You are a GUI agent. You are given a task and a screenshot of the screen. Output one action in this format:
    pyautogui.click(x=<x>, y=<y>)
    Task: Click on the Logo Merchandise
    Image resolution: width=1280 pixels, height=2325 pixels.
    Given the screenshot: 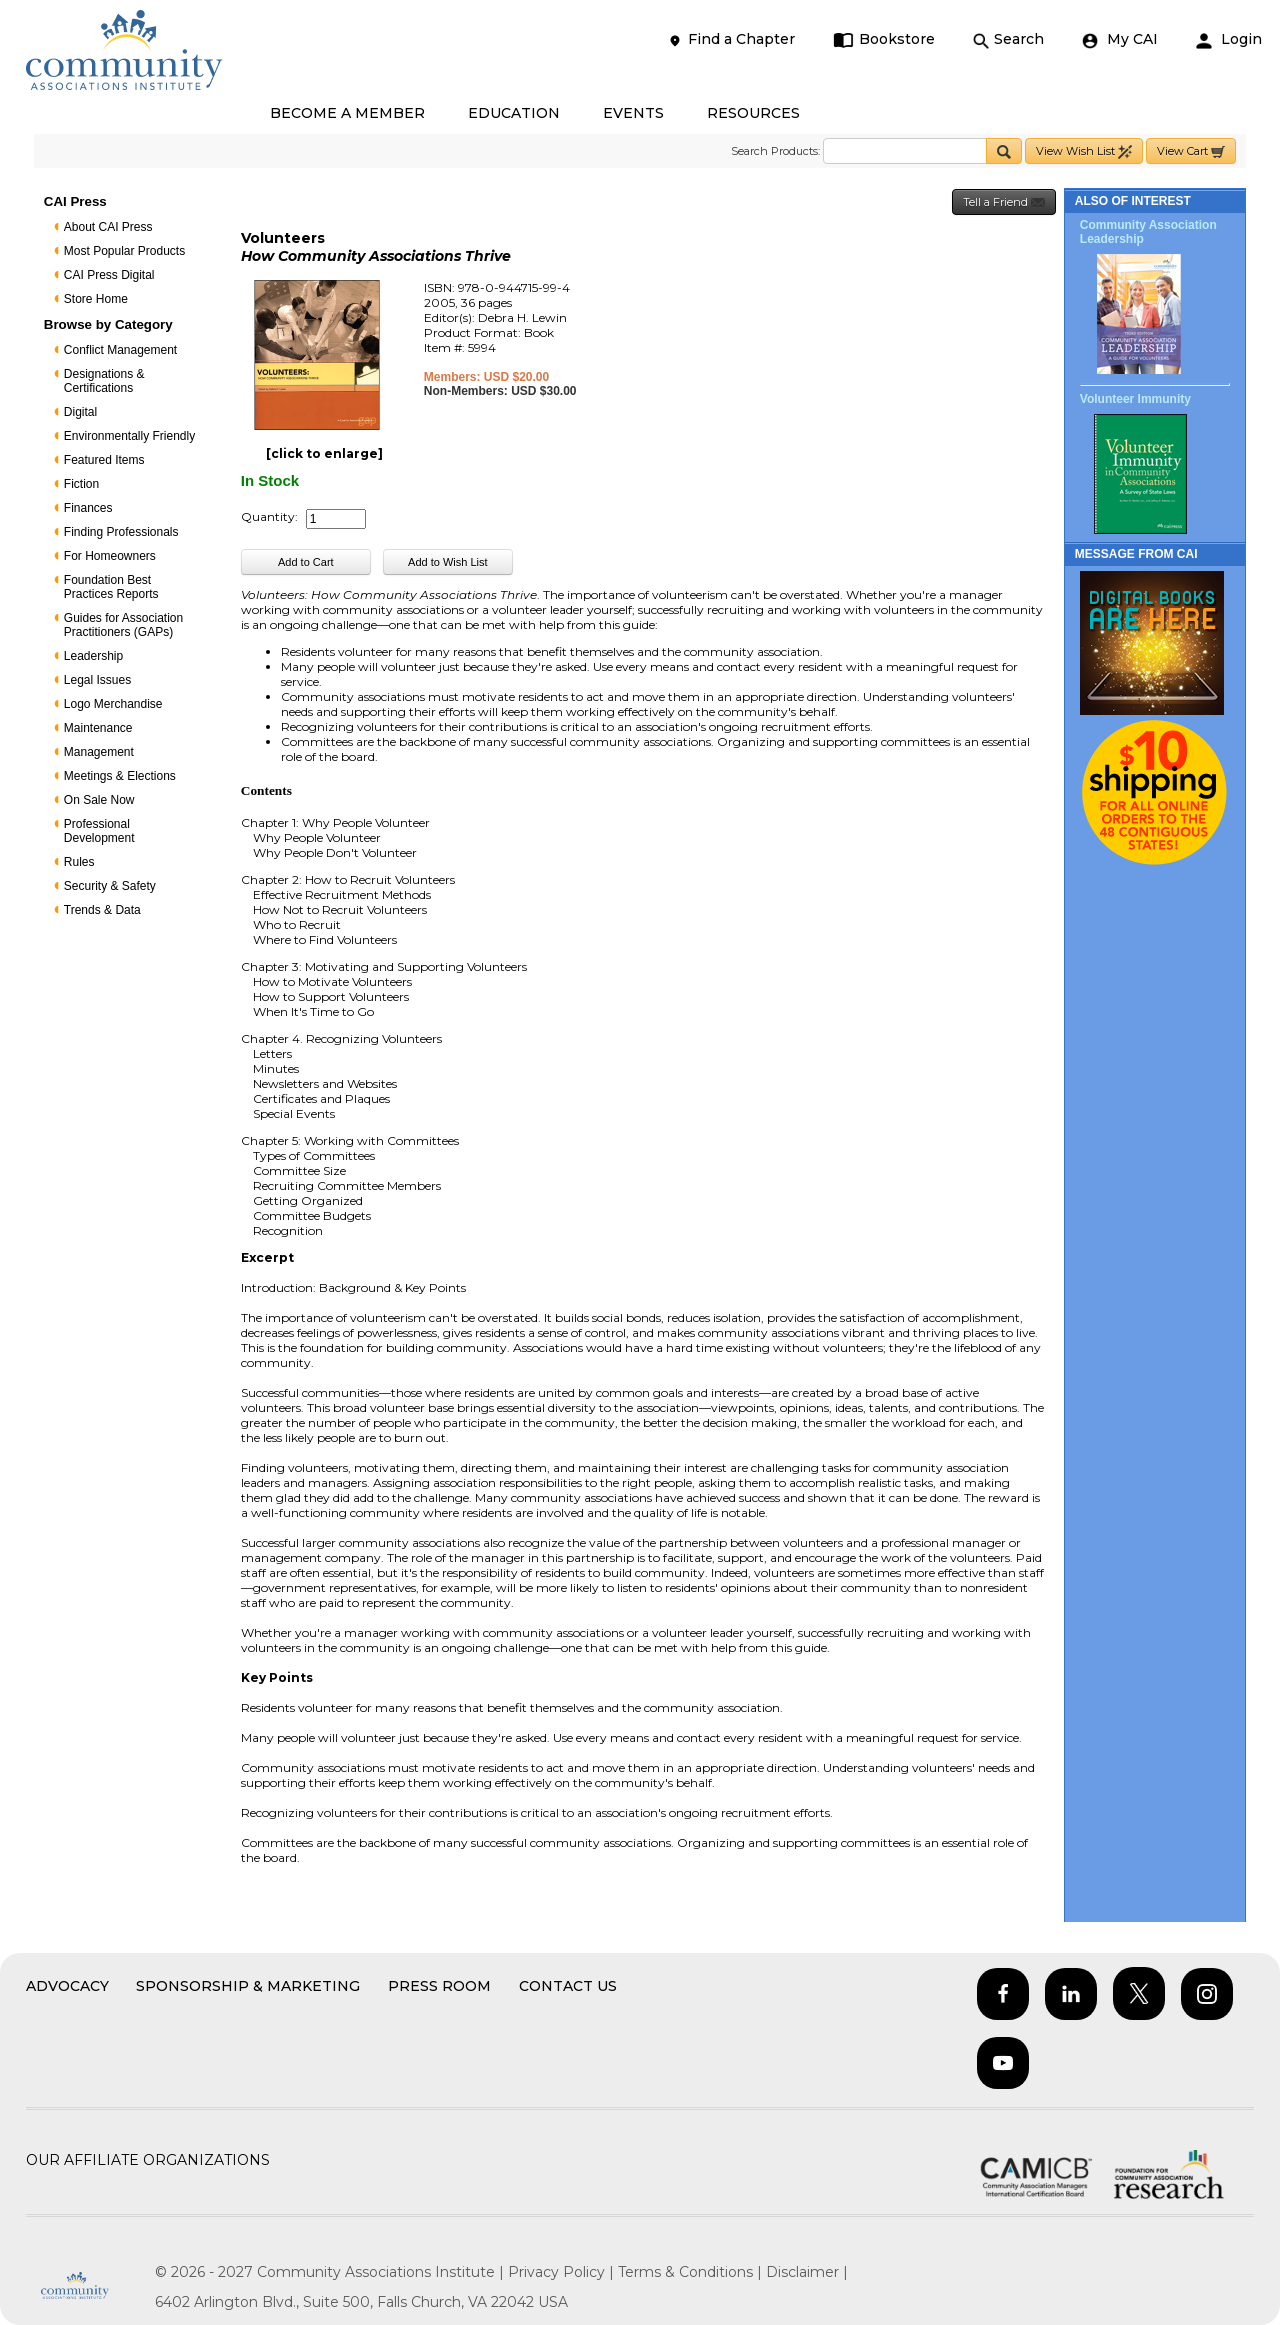 What is the action you would take?
    pyautogui.click(x=113, y=704)
    